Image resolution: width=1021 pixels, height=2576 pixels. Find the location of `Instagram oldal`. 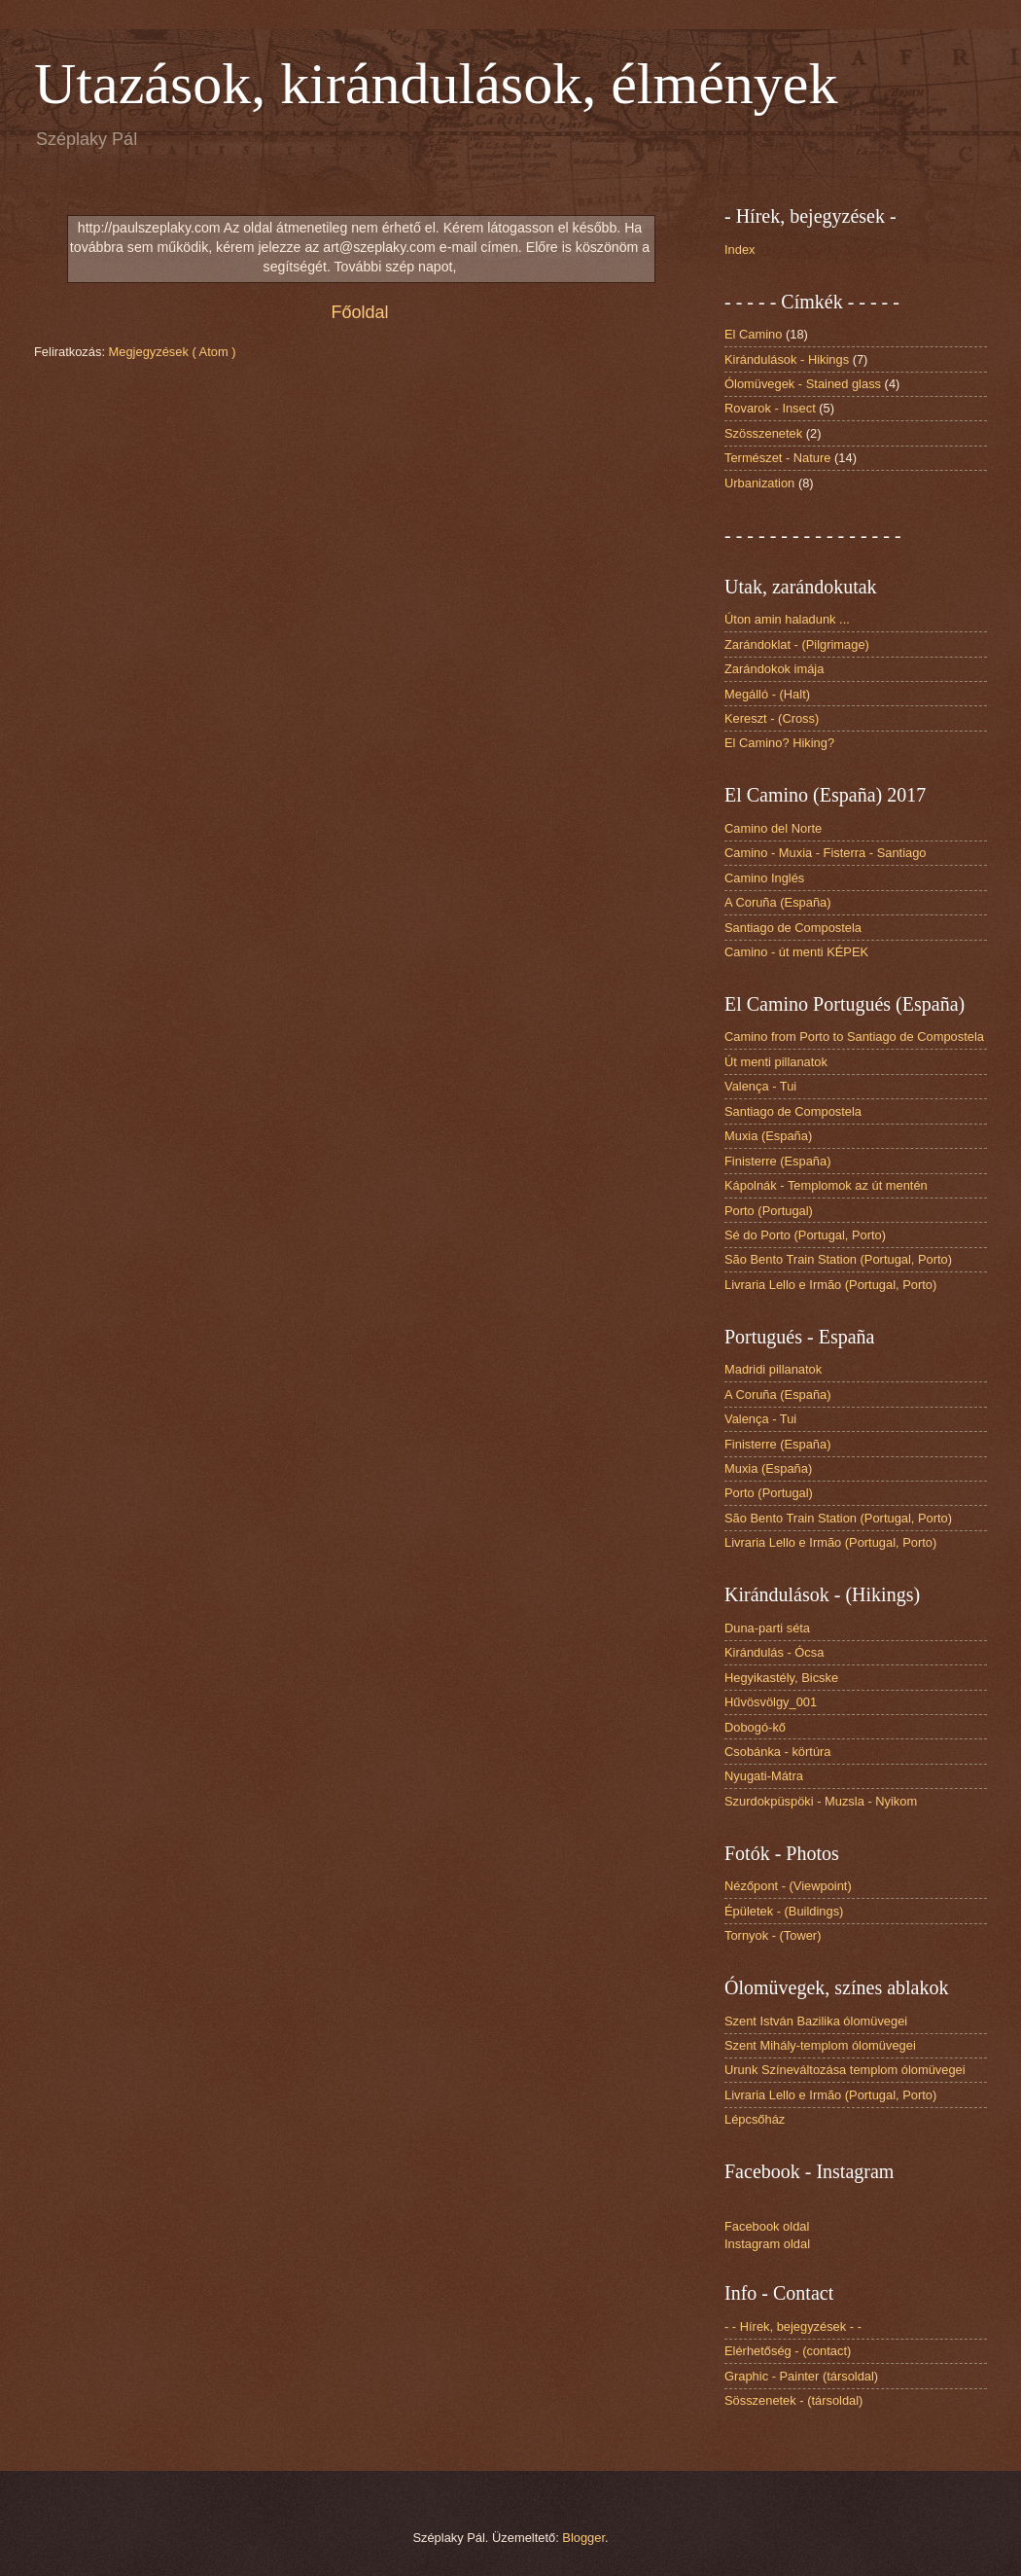

Instagram oldal is located at coordinates (767, 2243).